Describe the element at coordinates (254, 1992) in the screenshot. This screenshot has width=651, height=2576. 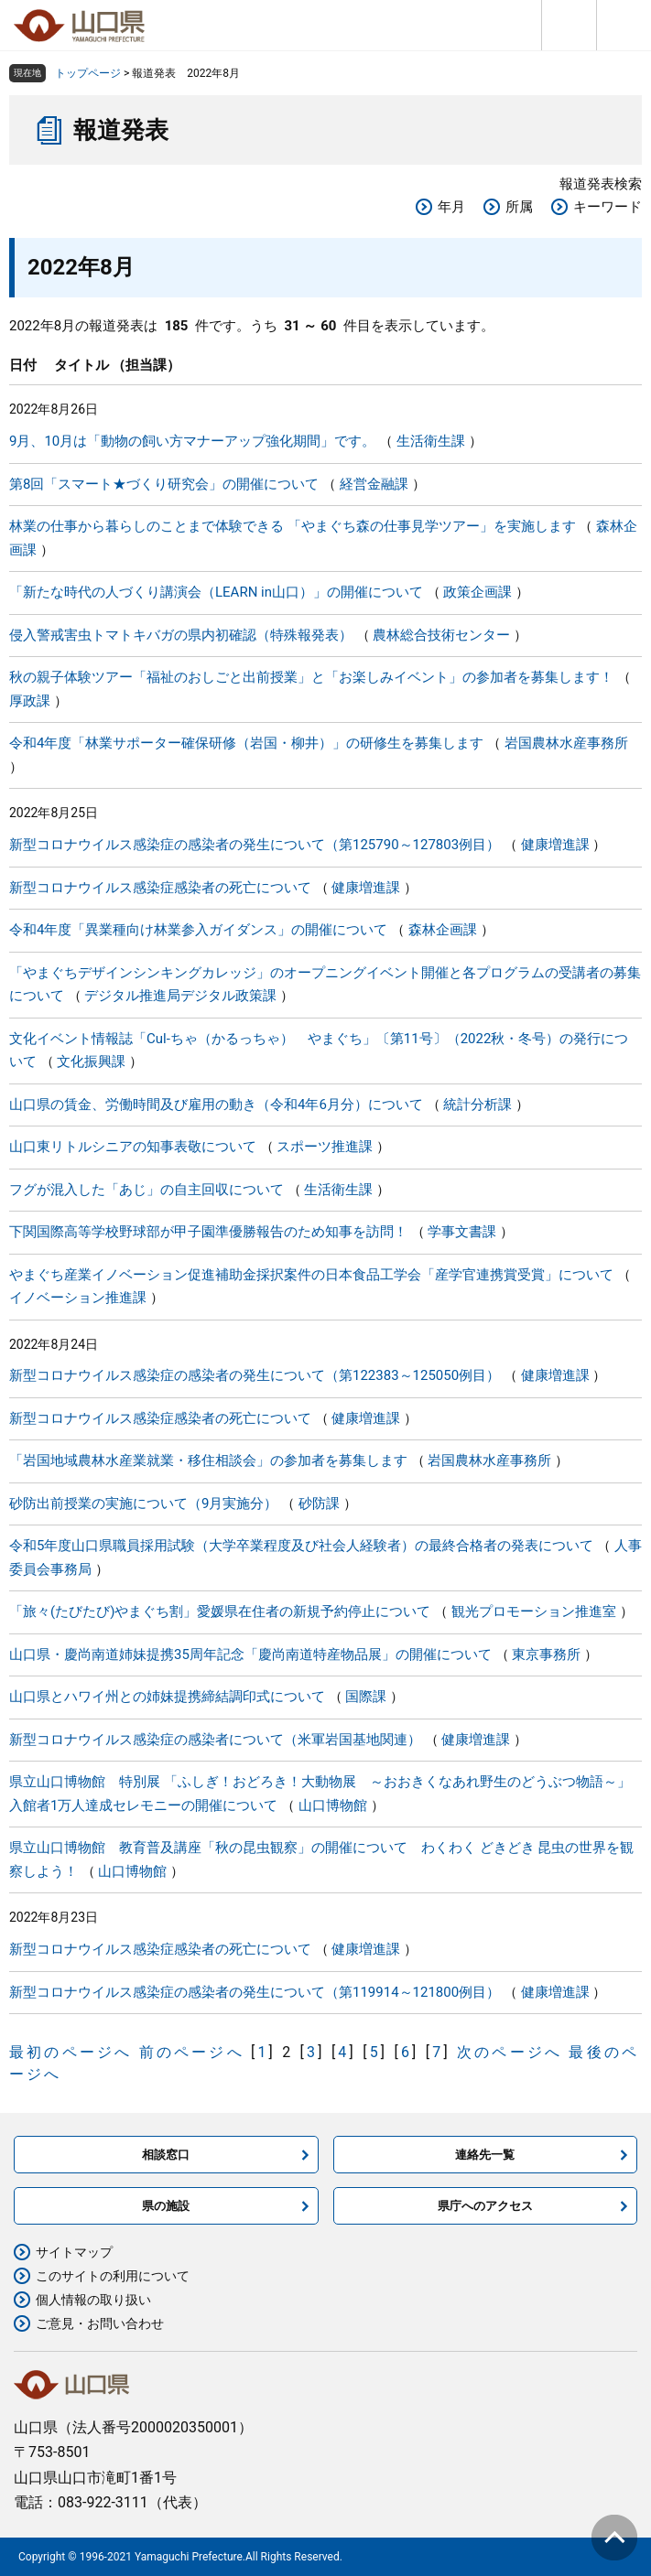
I see `新型コロナウイルス感染症の感染者の発生について（第119914～121800例目）` at that location.